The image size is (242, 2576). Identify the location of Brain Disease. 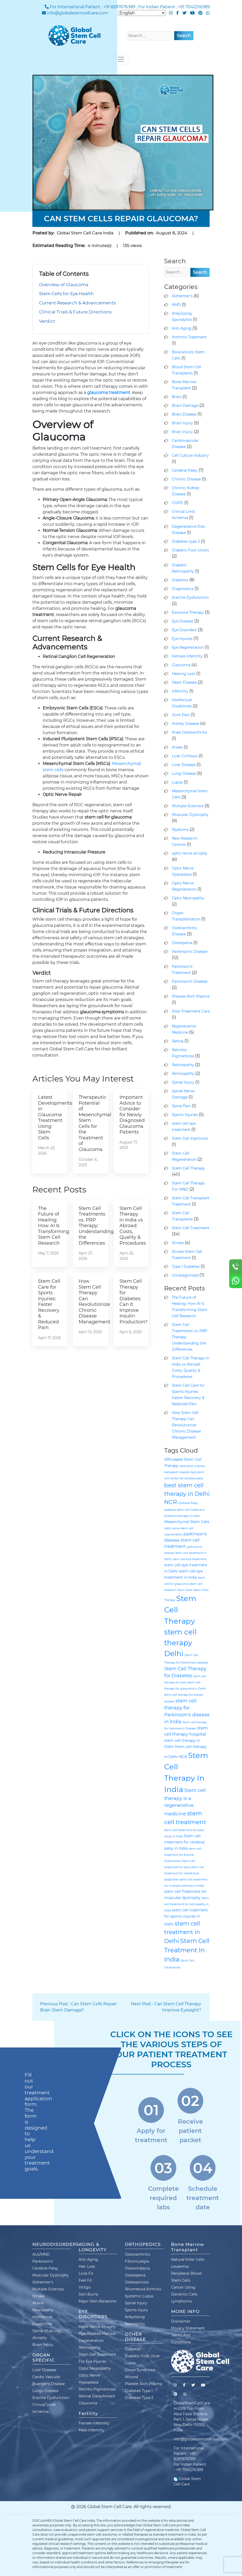
(184, 414).